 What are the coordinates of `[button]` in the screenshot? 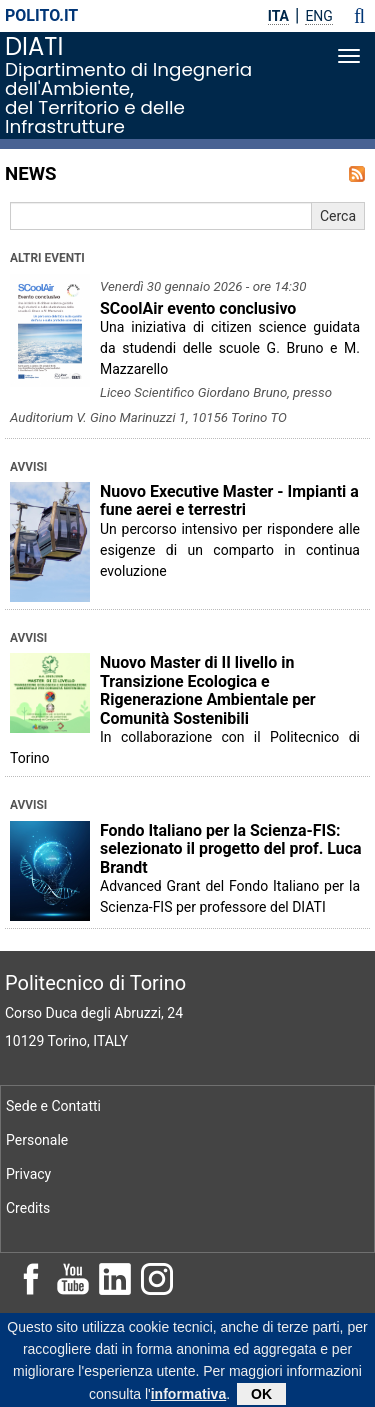 It's located at (359, 16).